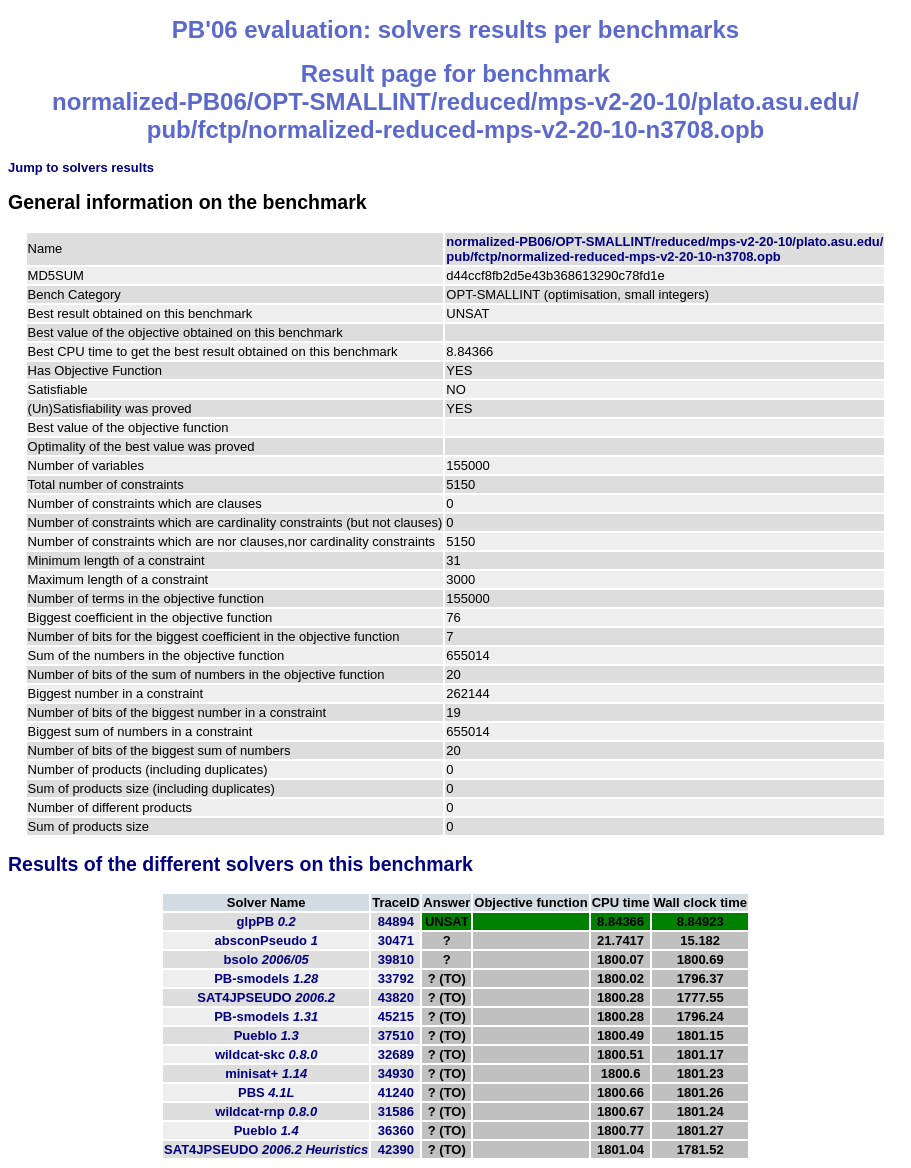 The height and width of the screenshot is (1168, 911). Describe the element at coordinates (266, 1073) in the screenshot. I see `minisat+` at that location.